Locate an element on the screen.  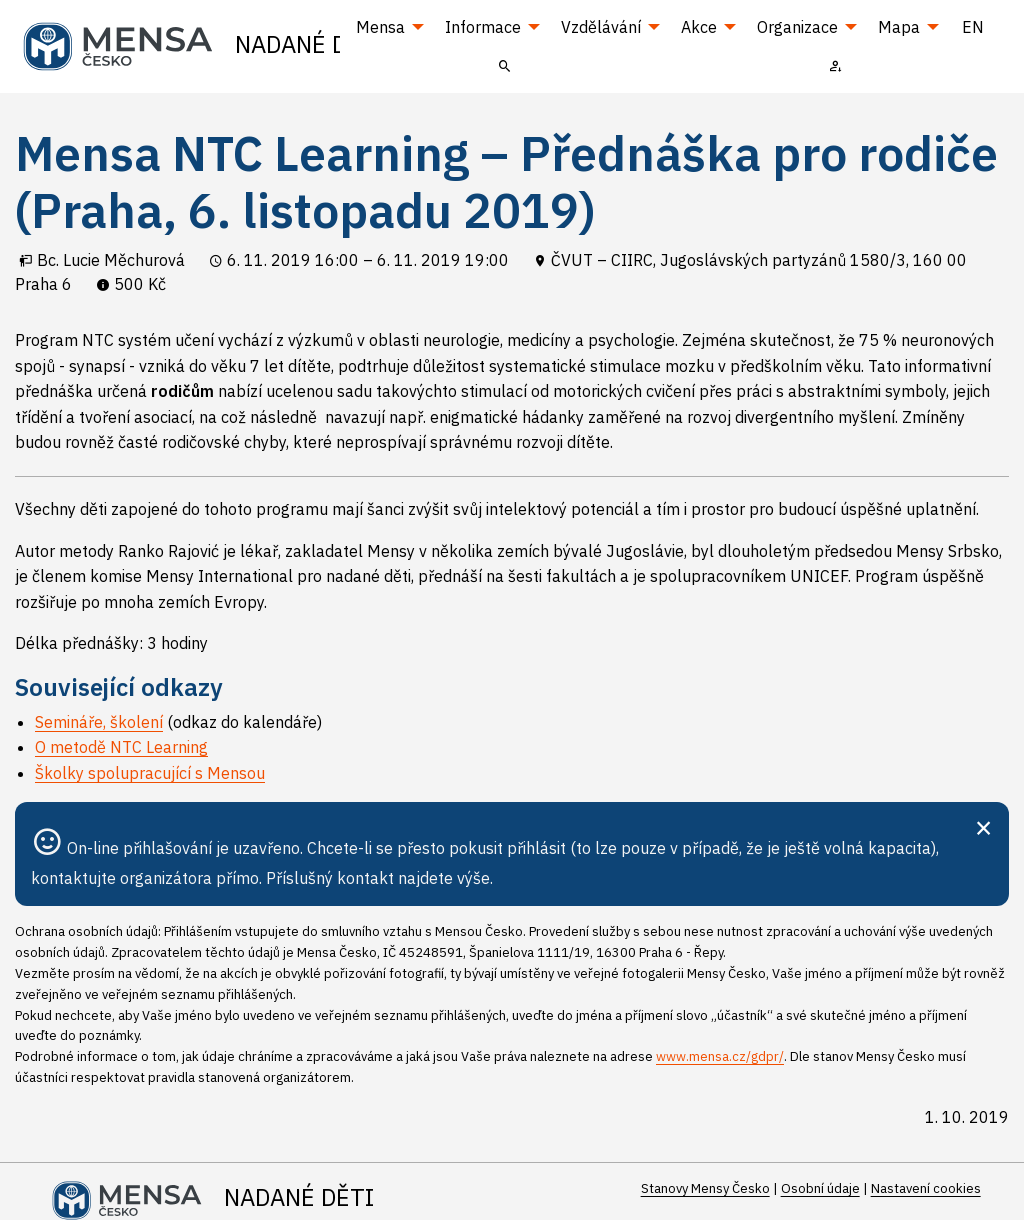
Osobní údaje is located at coordinates (820, 1188).